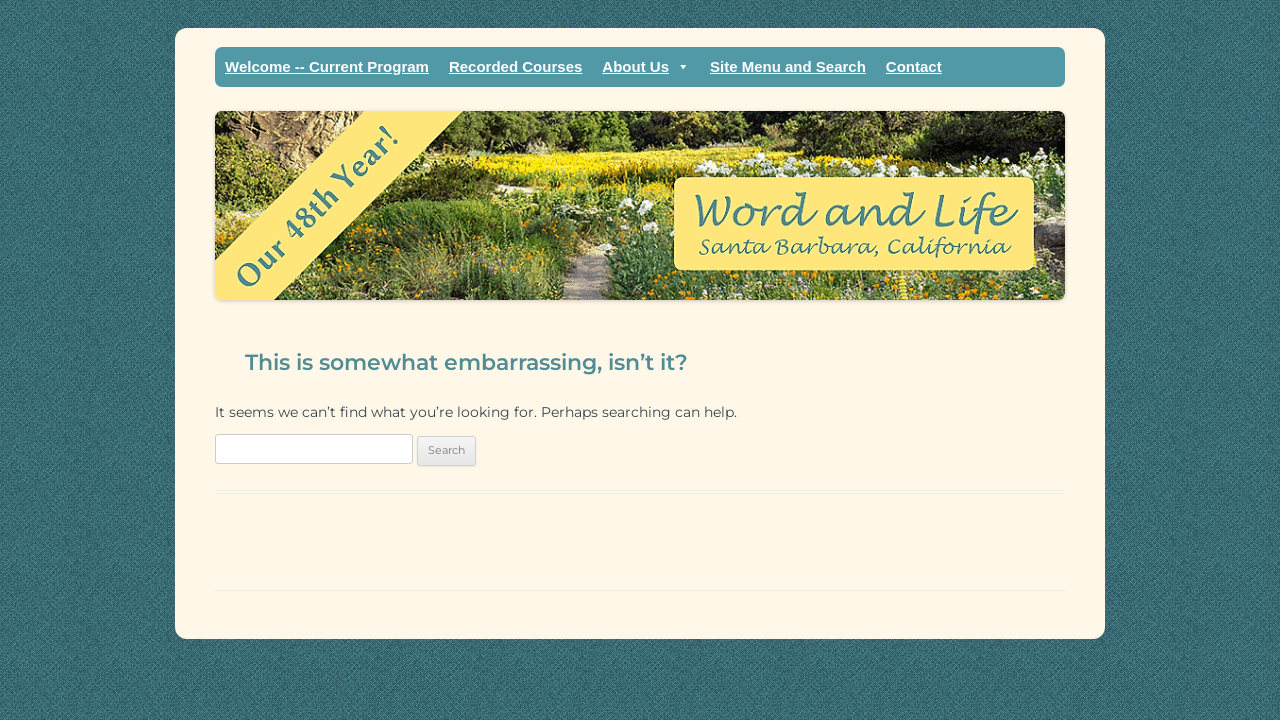 This screenshot has height=720, width=1280. I want to click on Site Menu and Search, so click(788, 66).